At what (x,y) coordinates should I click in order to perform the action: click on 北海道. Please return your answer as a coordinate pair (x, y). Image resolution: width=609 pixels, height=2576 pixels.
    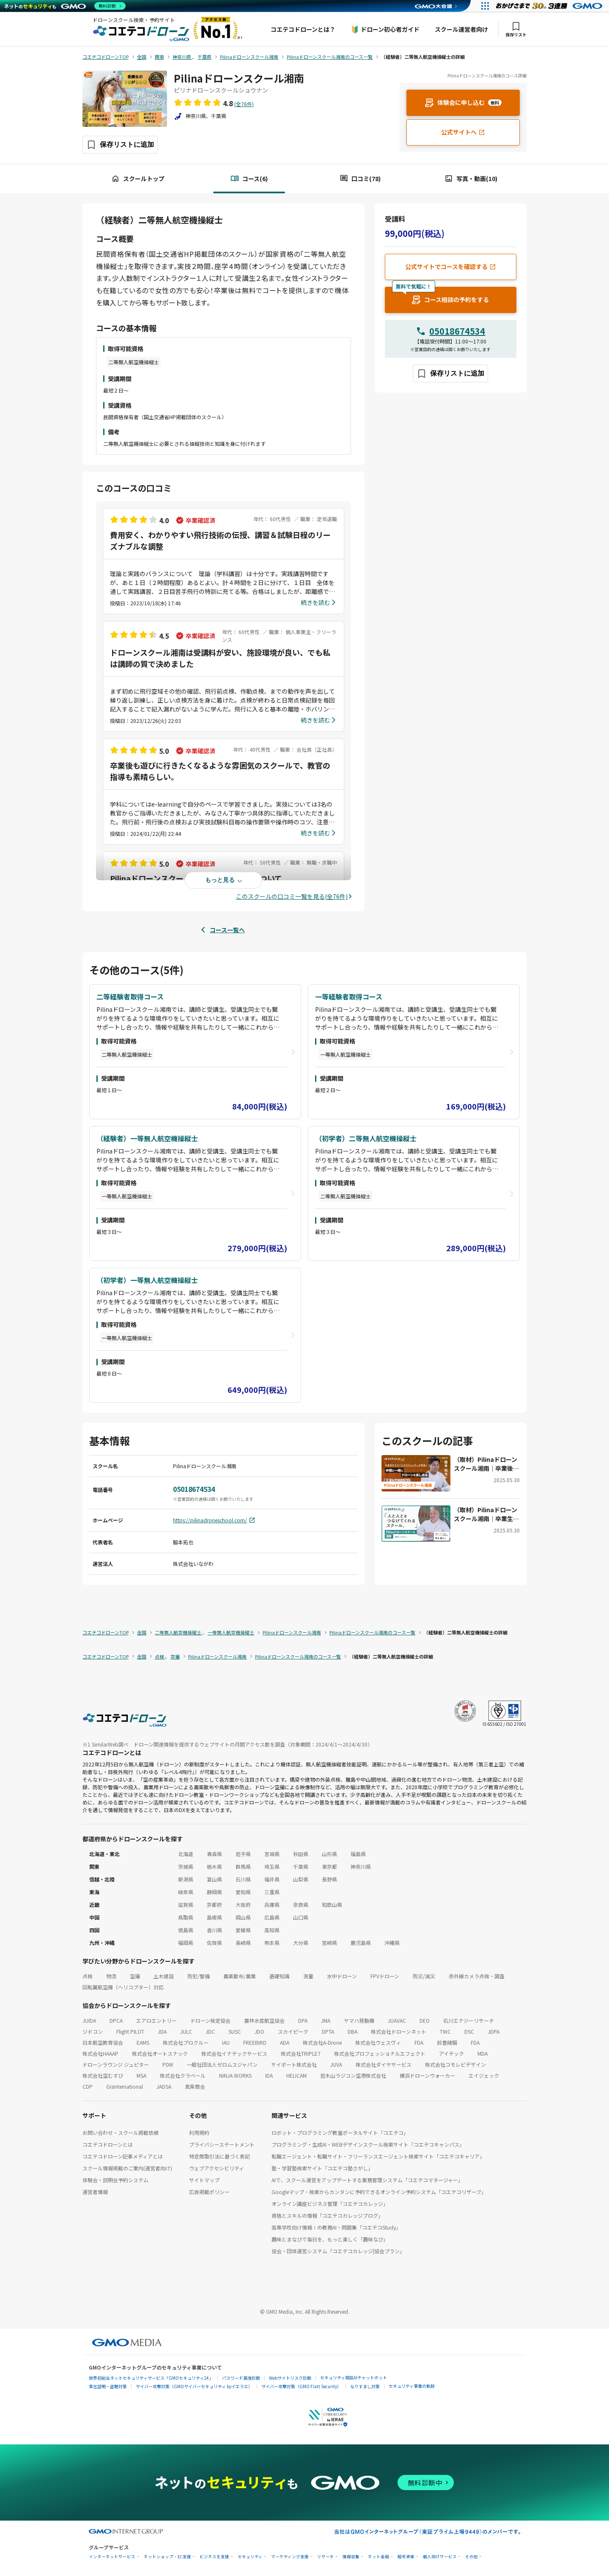
    Looking at the image, I should click on (185, 1853).